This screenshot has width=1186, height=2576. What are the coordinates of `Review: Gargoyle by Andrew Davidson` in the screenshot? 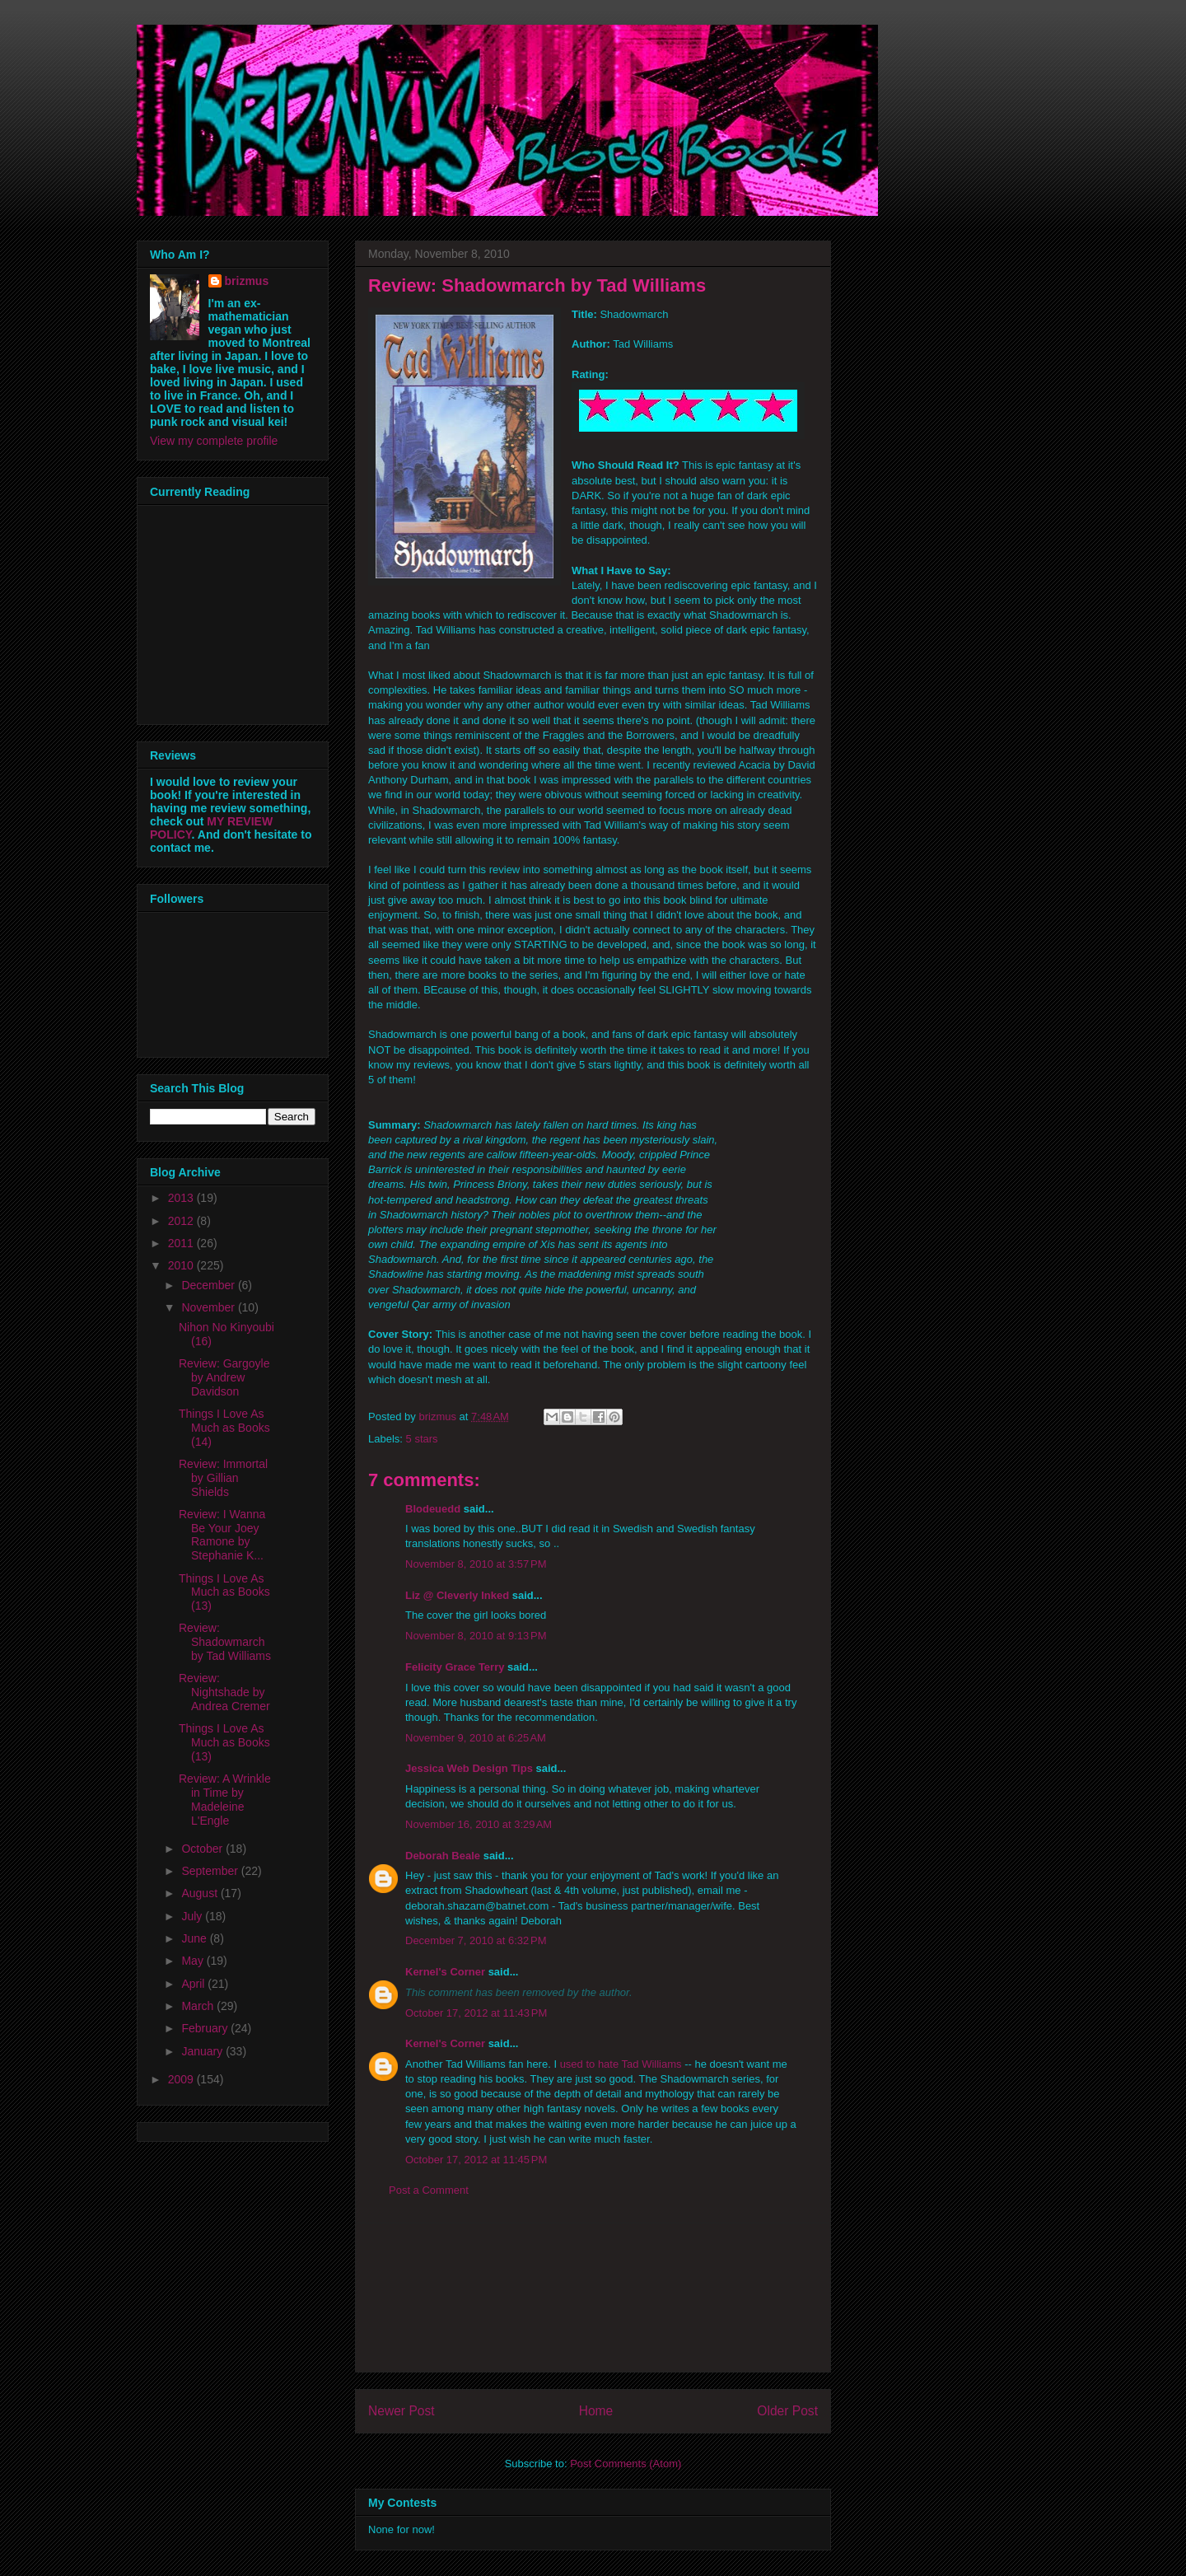 It's located at (224, 1377).